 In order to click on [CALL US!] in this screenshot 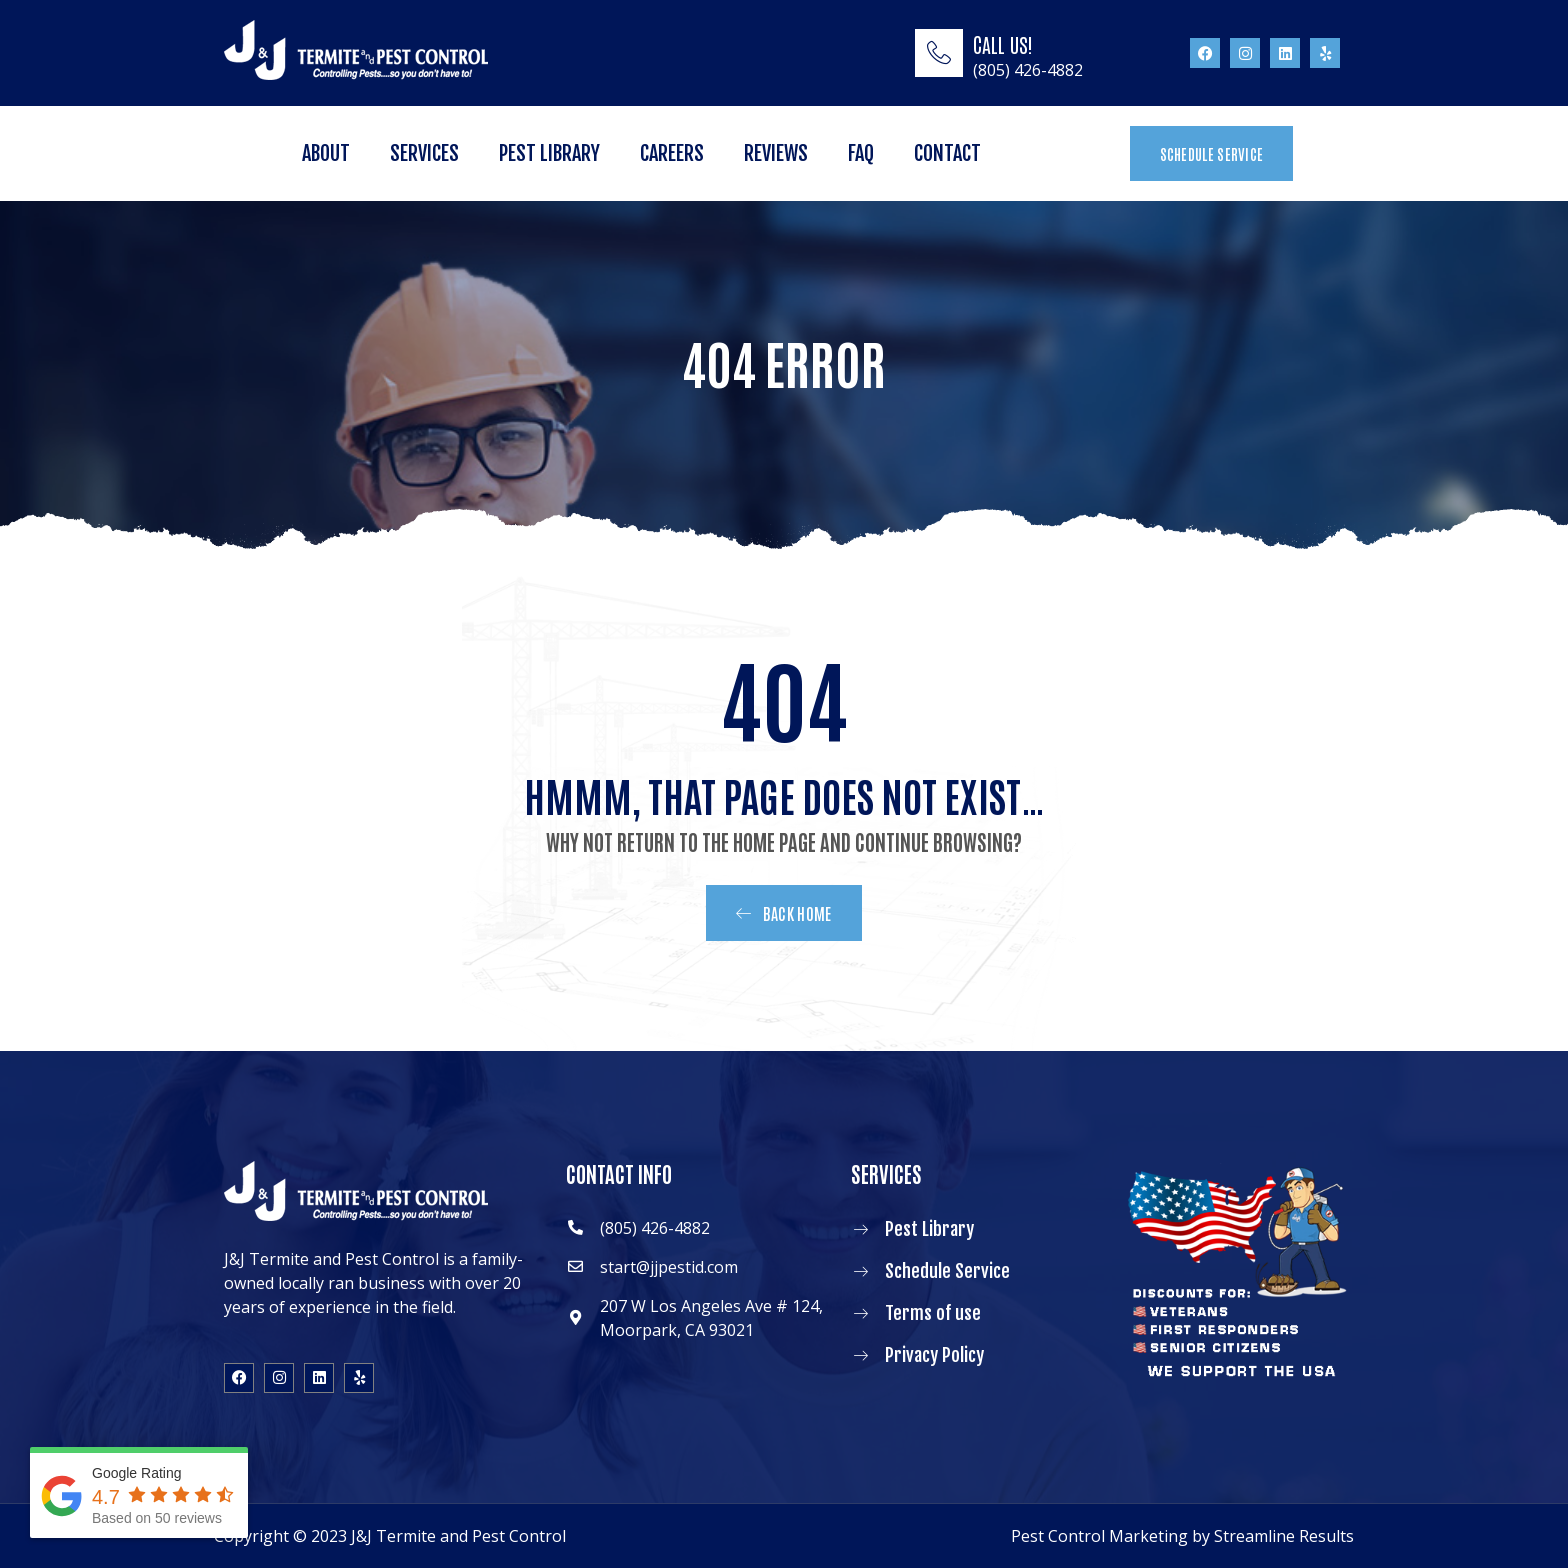, I will do `click(939, 53)`.